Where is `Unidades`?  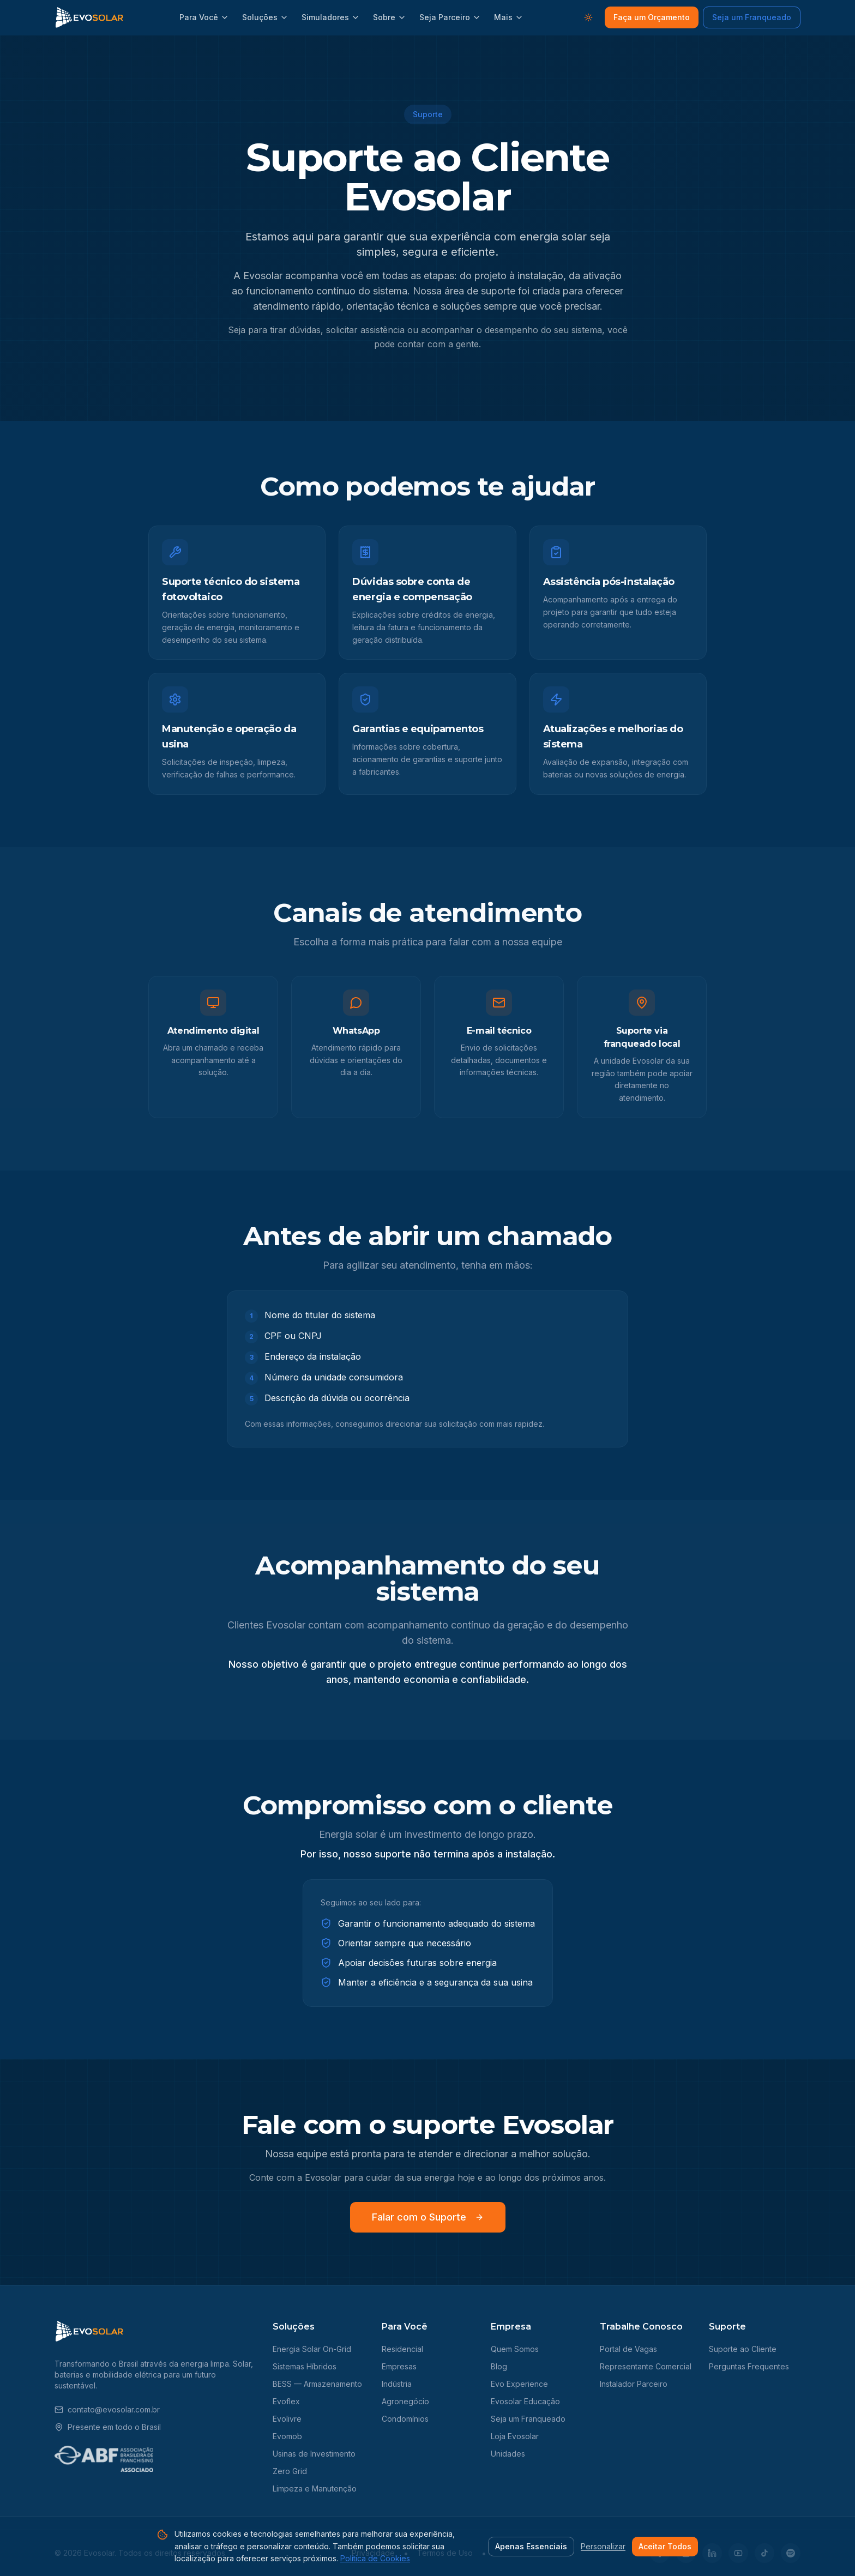 Unidades is located at coordinates (508, 2453).